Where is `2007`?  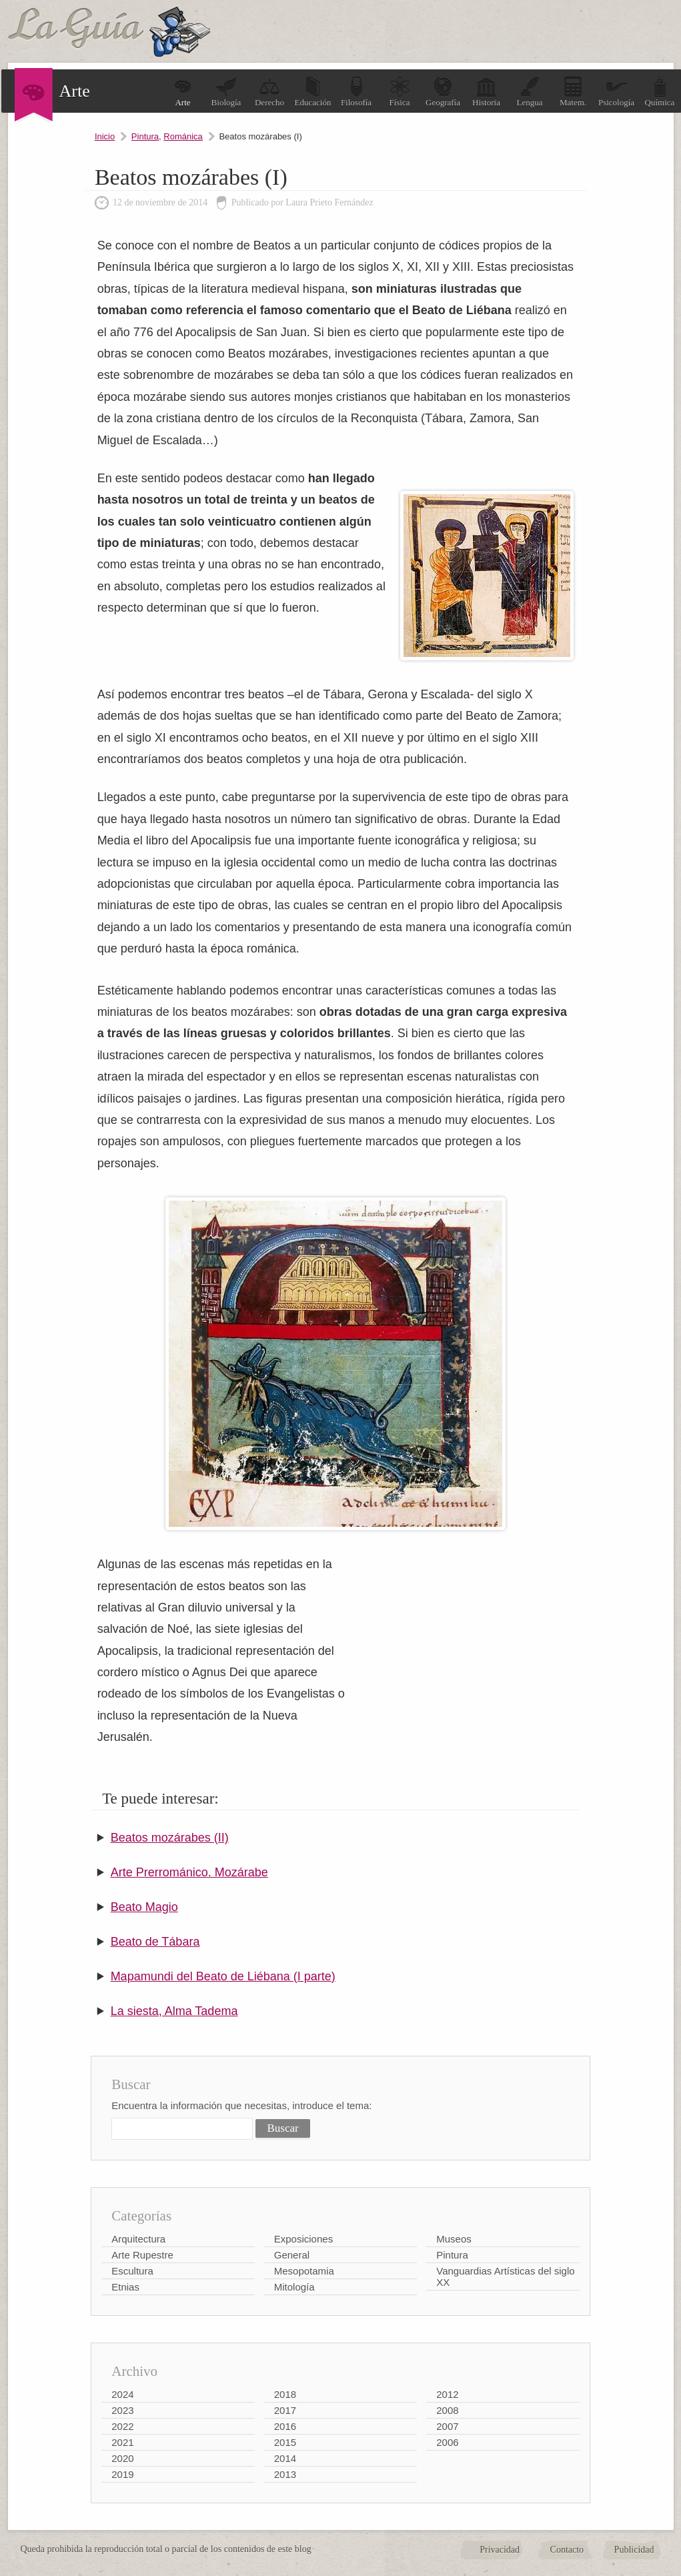
2007 is located at coordinates (447, 2426).